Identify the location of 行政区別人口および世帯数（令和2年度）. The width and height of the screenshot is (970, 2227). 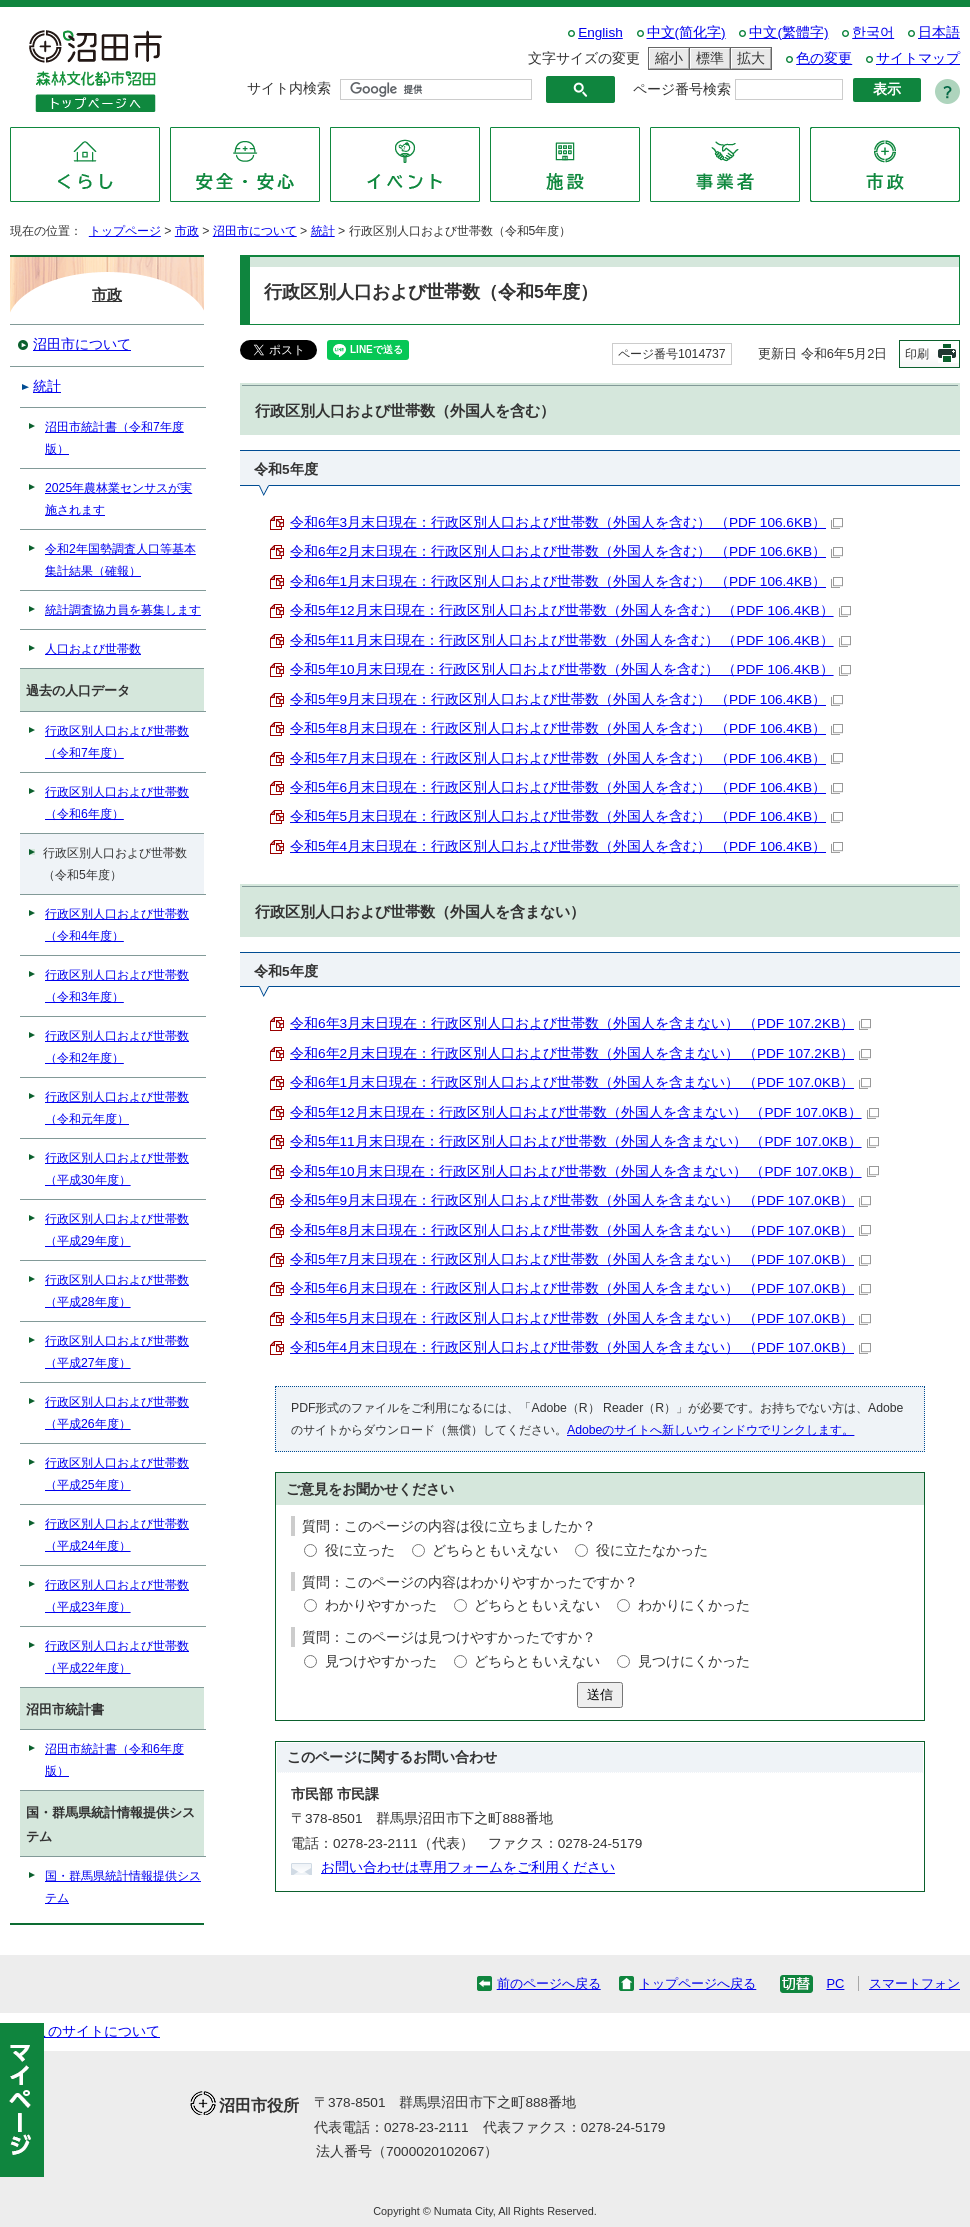
(117, 1047).